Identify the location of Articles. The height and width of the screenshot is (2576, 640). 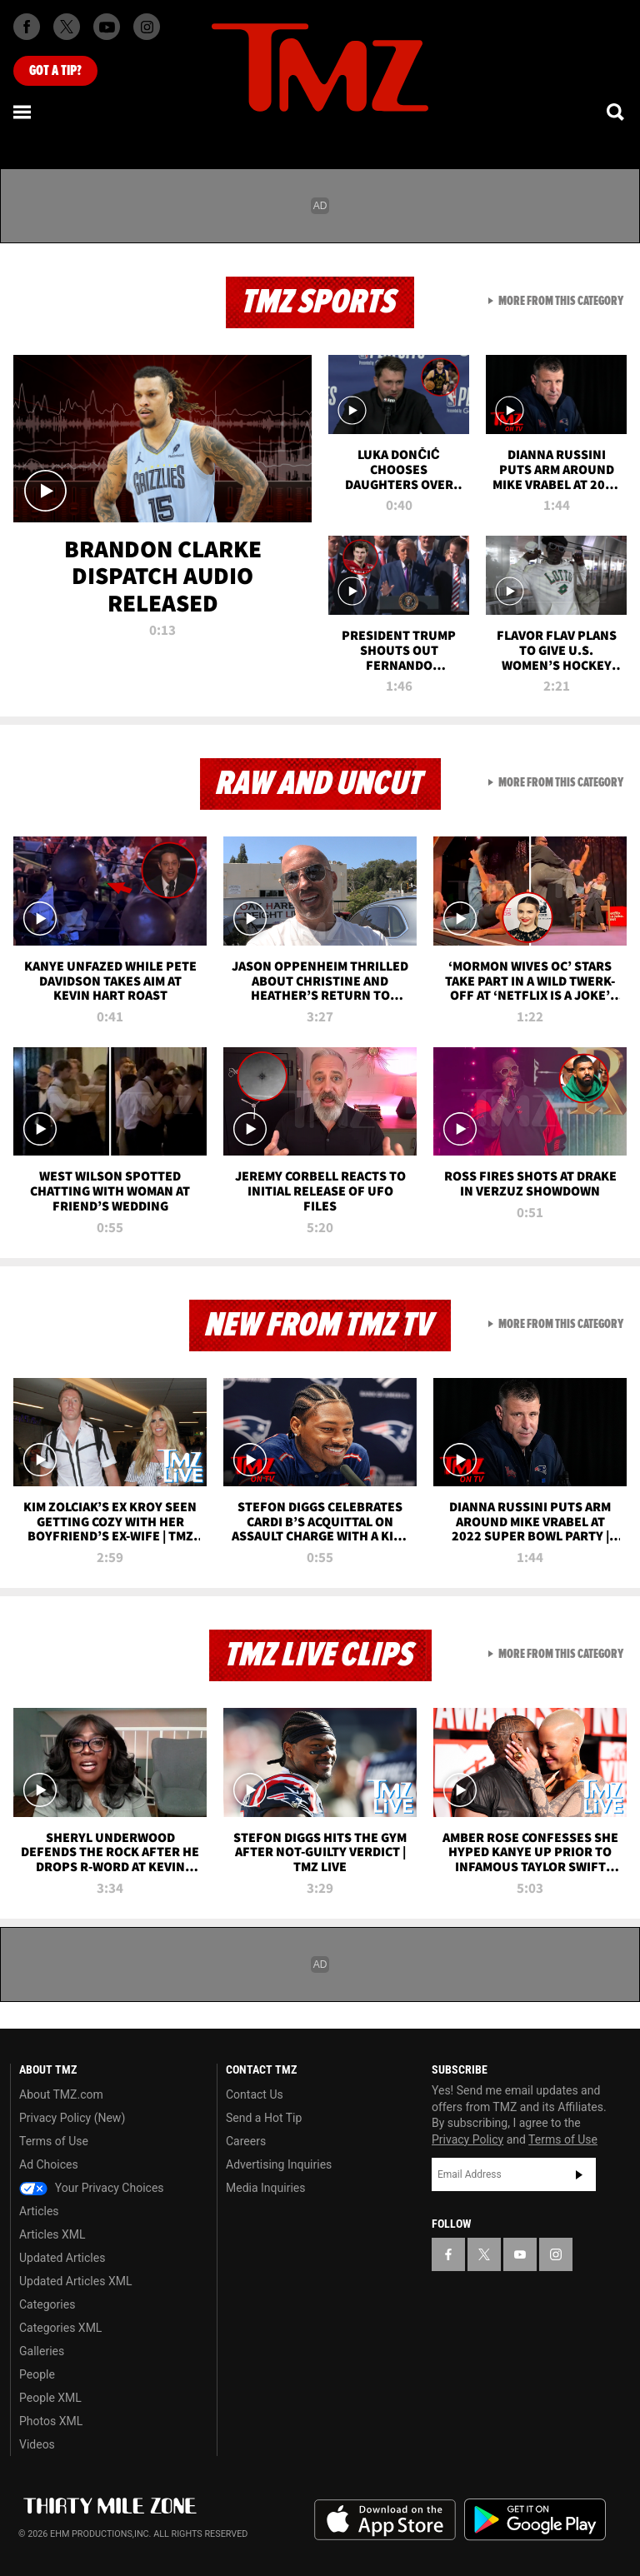
(39, 2211).